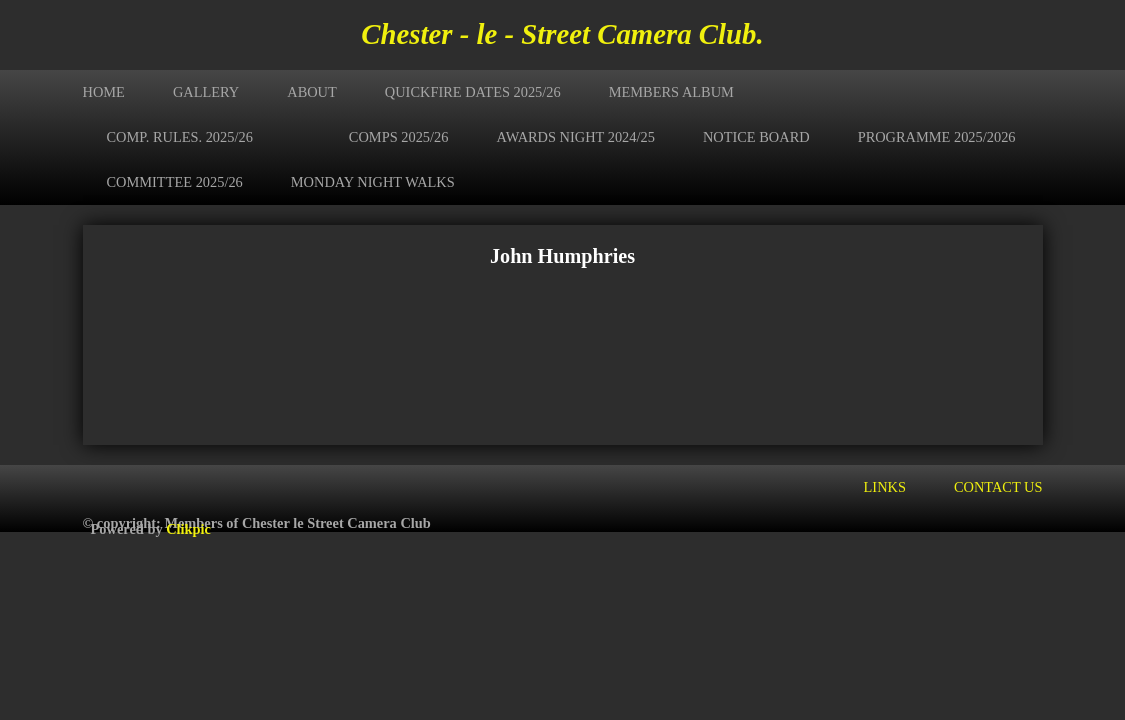  What do you see at coordinates (473, 92) in the screenshot?
I see `Quickfire Dates 2025/26` at bounding box center [473, 92].